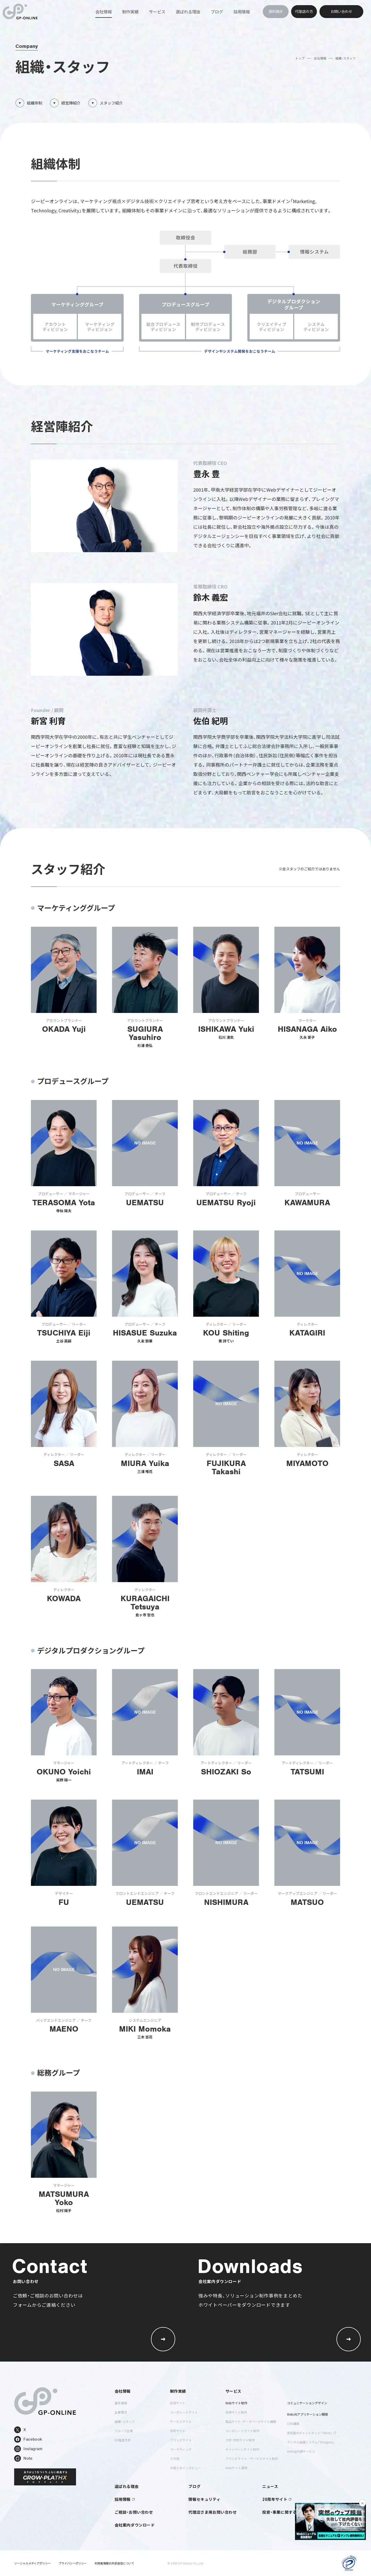 This screenshot has height=2576, width=371. I want to click on Web社内報サービス, so click(301, 2451).